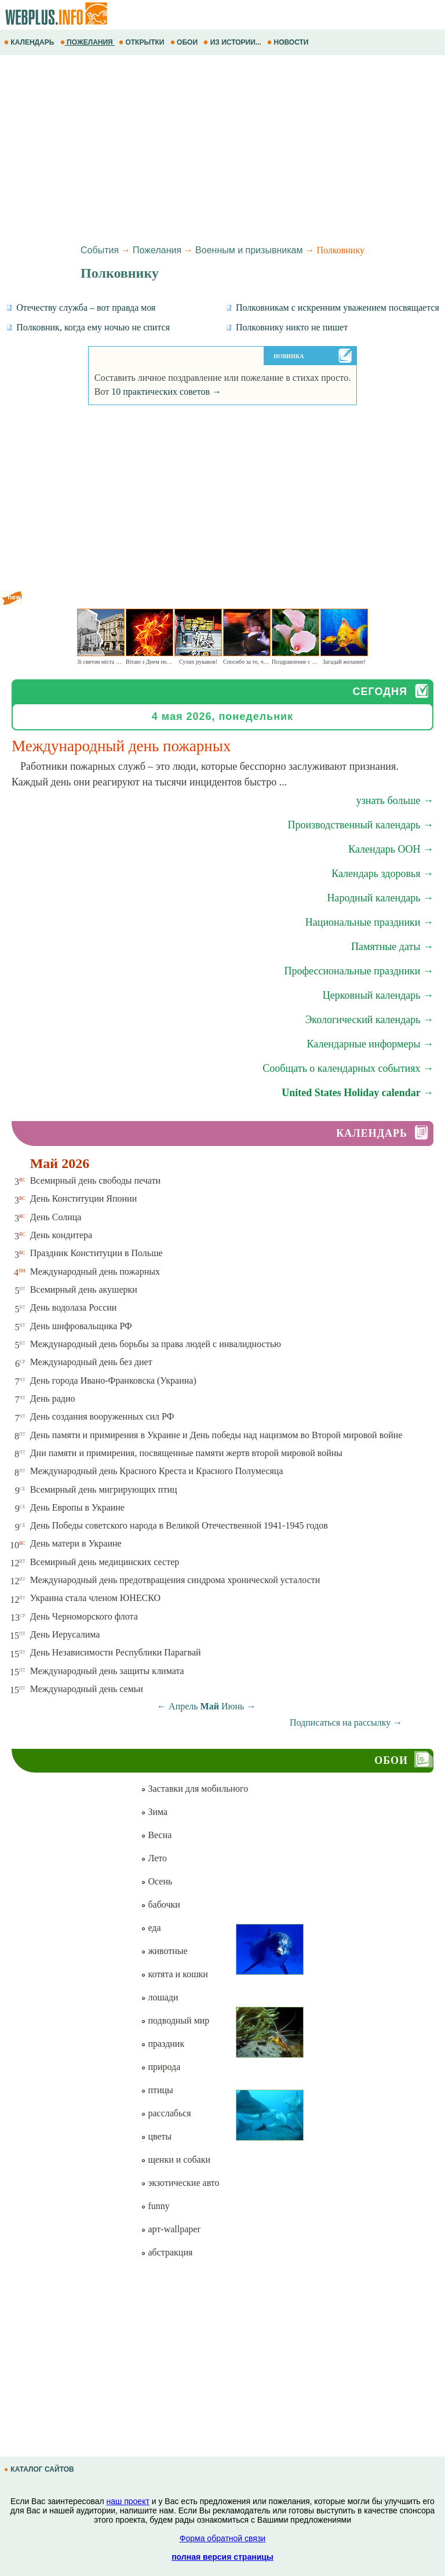 The width and height of the screenshot is (445, 2576). Describe the element at coordinates (380, 898) in the screenshot. I see `Народный календарь →` at that location.